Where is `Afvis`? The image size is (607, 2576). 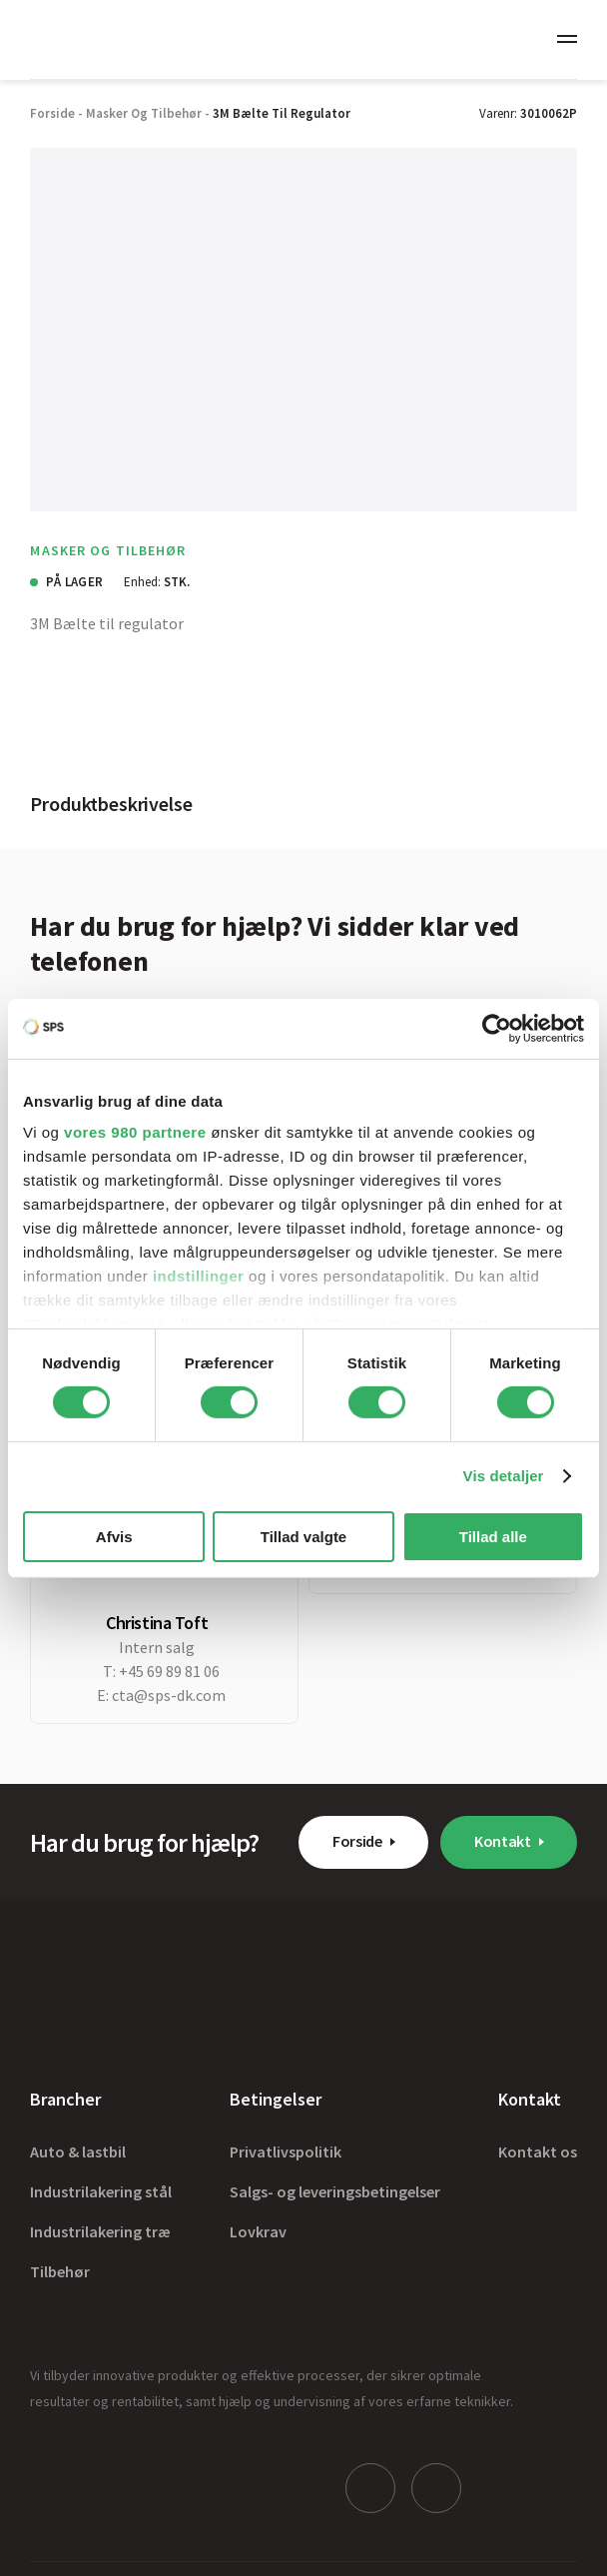 Afvis is located at coordinates (114, 1536).